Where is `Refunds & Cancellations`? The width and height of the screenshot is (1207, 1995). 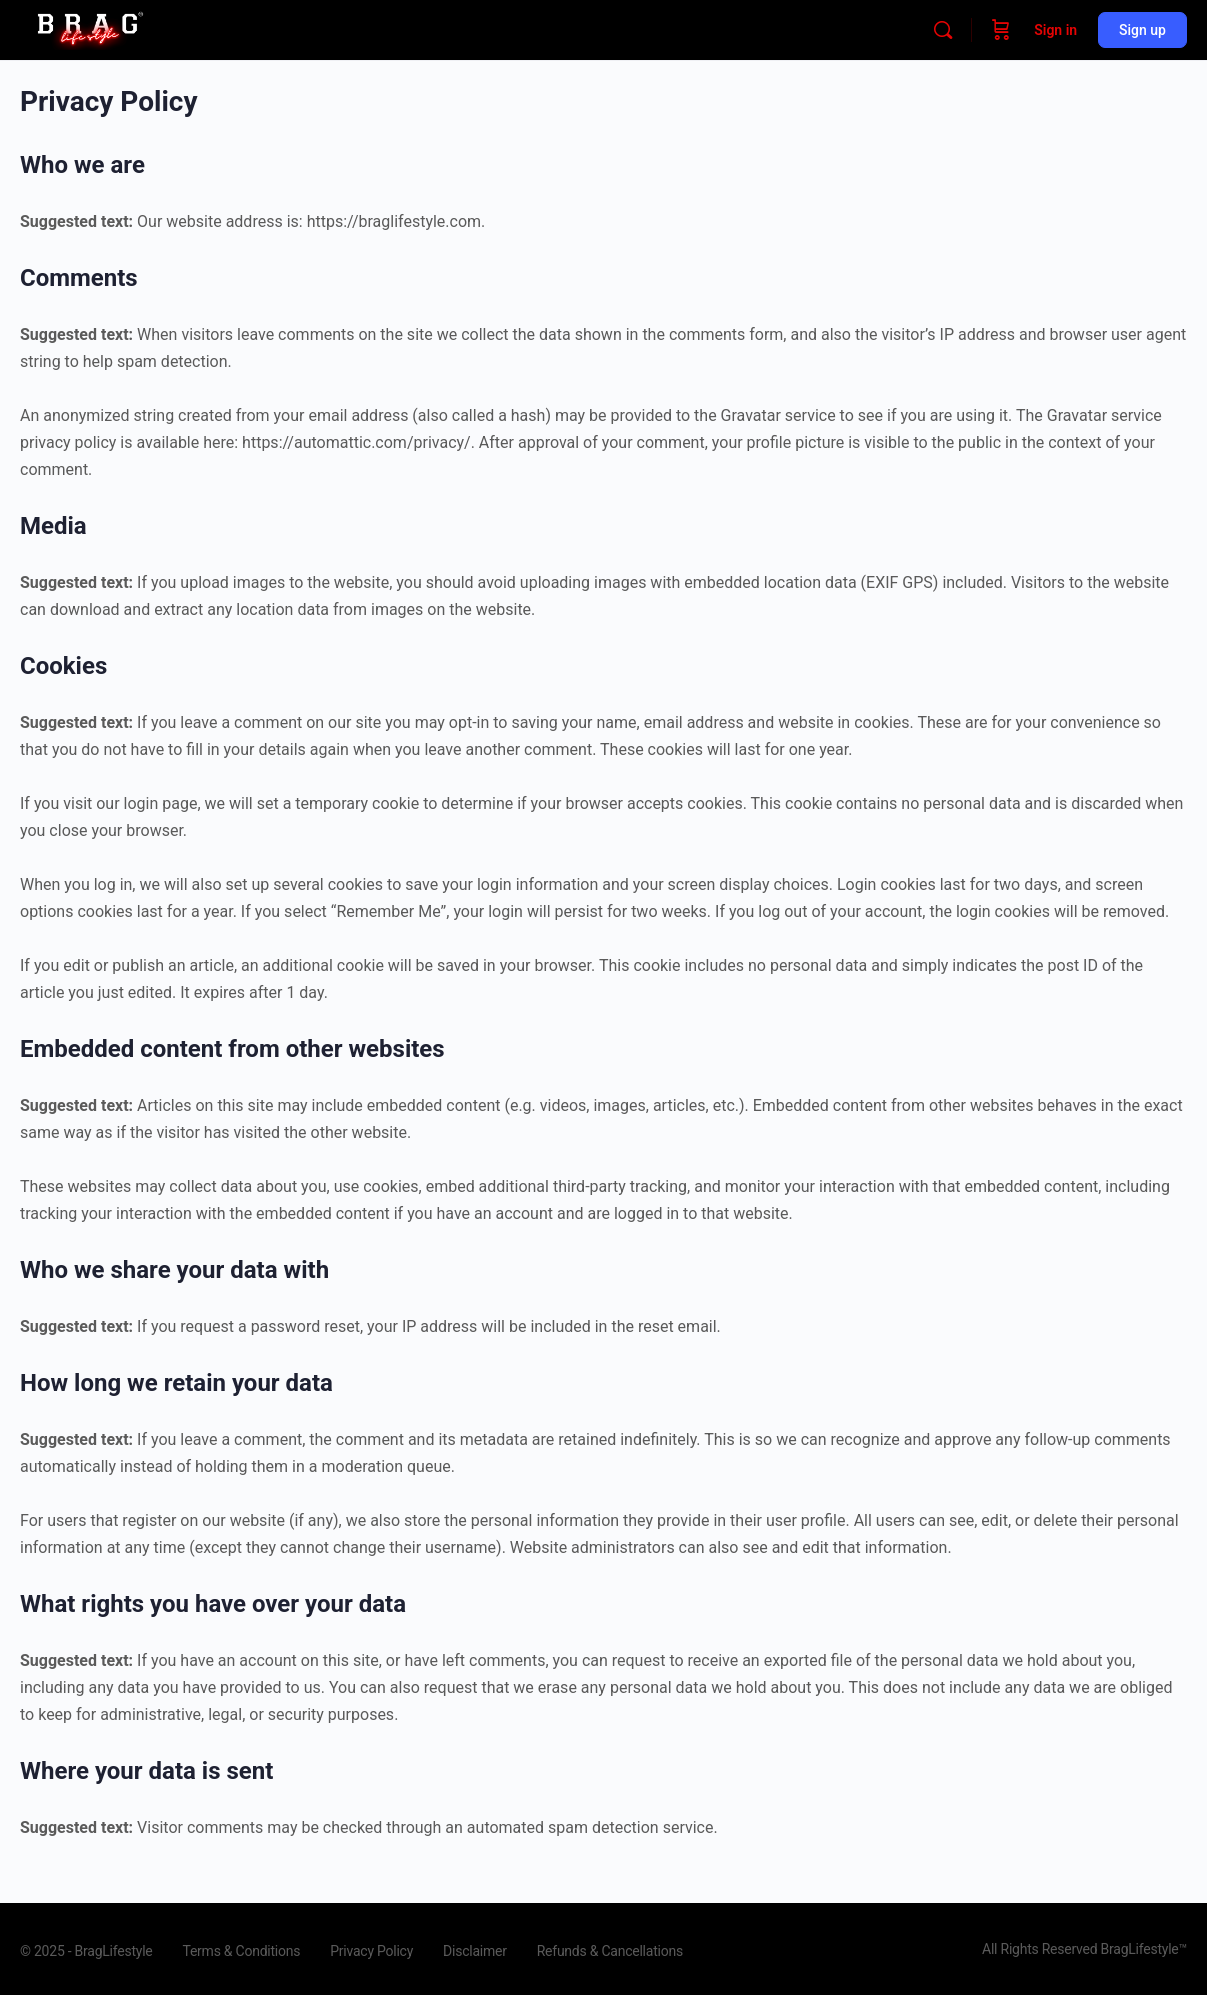
Refunds & Cancellations is located at coordinates (610, 1951).